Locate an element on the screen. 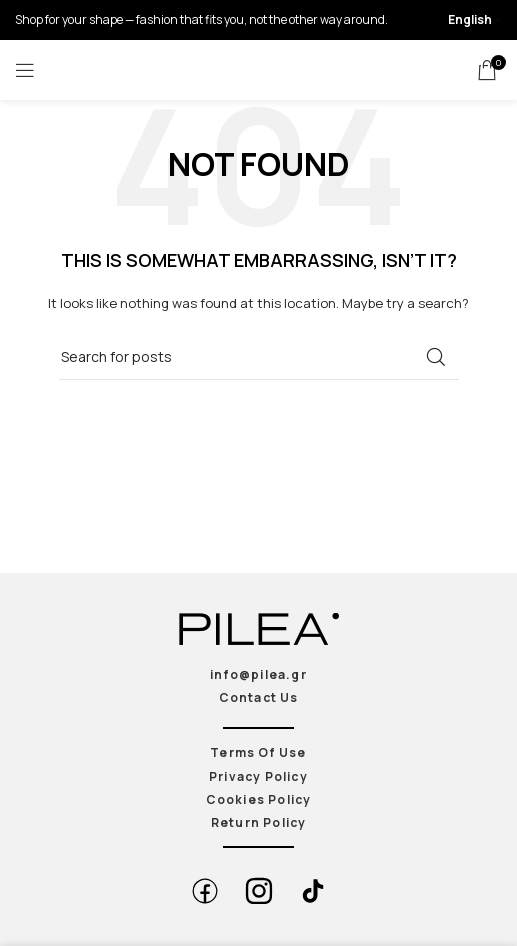  Cookies Policy is located at coordinates (259, 799).